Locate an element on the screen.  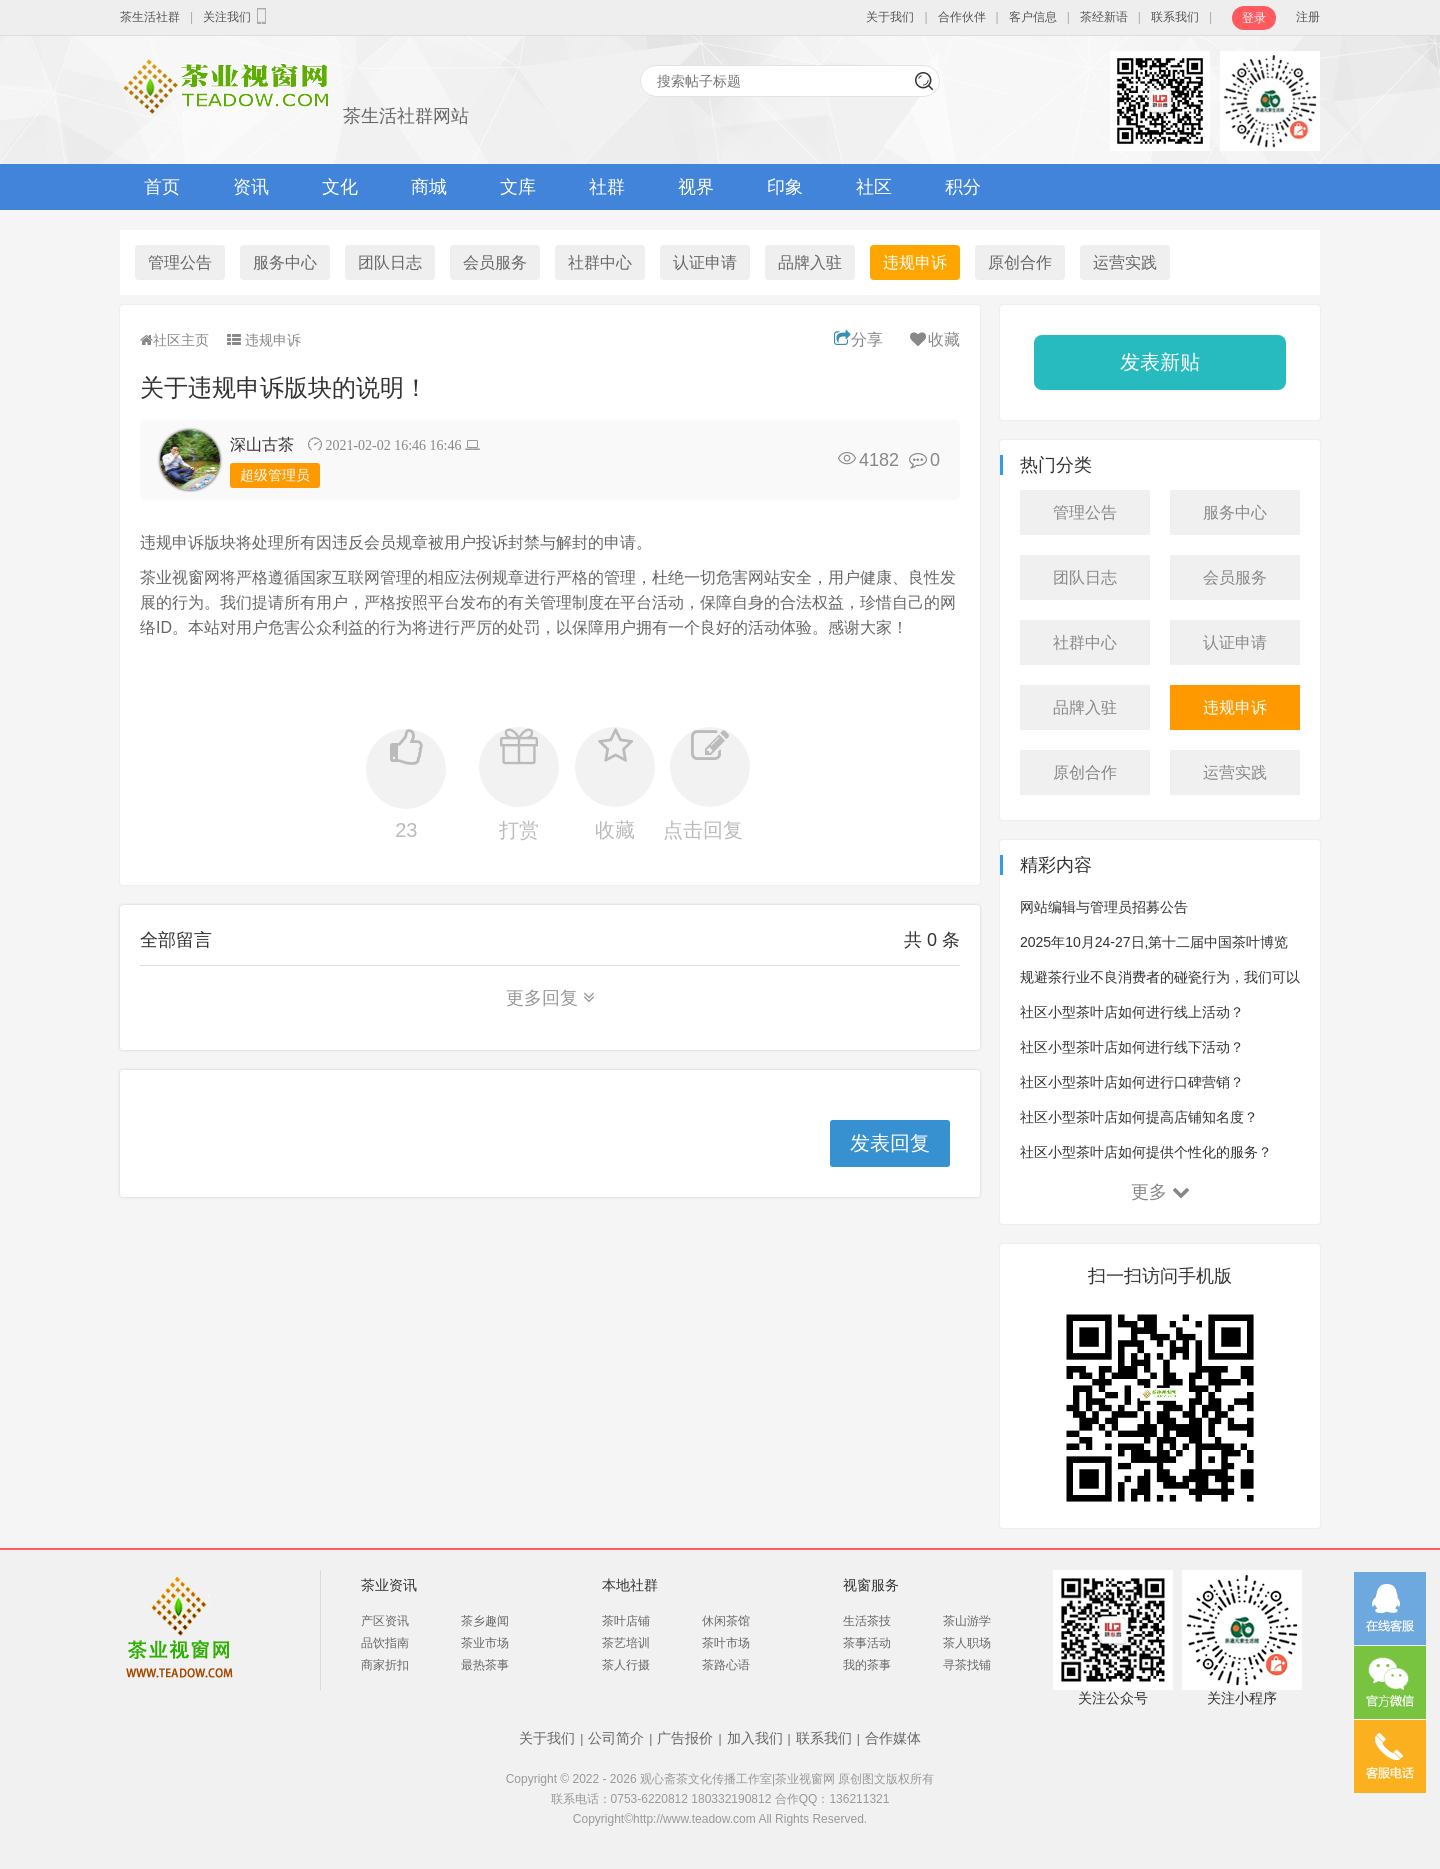
更多回复 is located at coordinates (550, 998).